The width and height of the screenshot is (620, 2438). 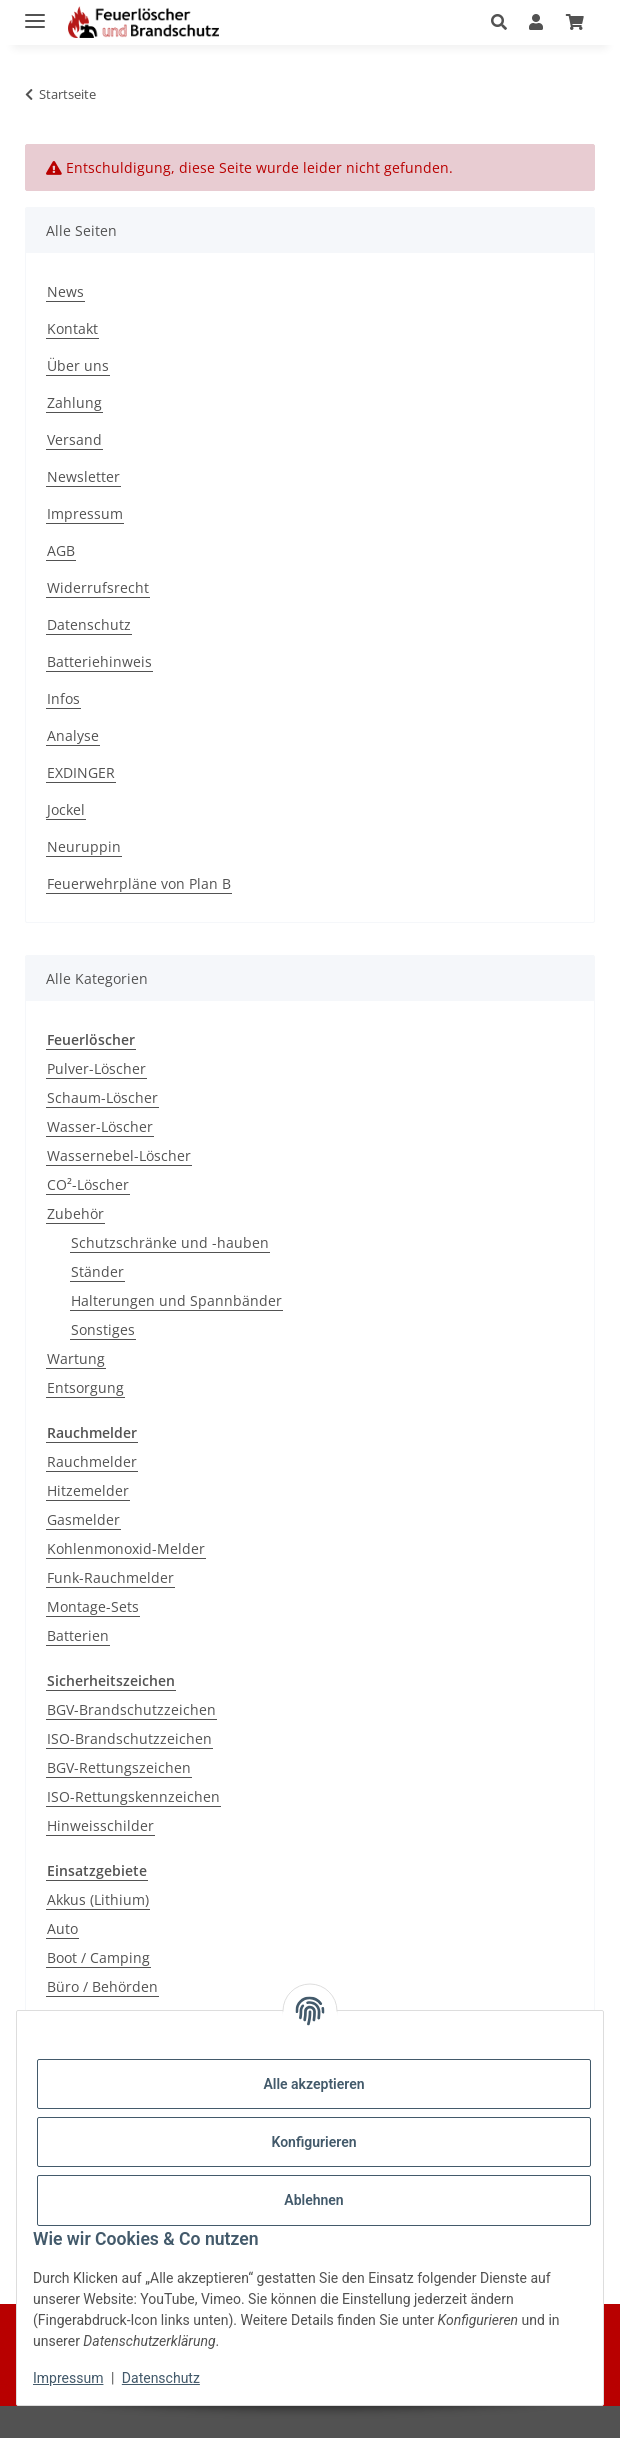 What do you see at coordinates (84, 846) in the screenshot?
I see `Neuruppin` at bounding box center [84, 846].